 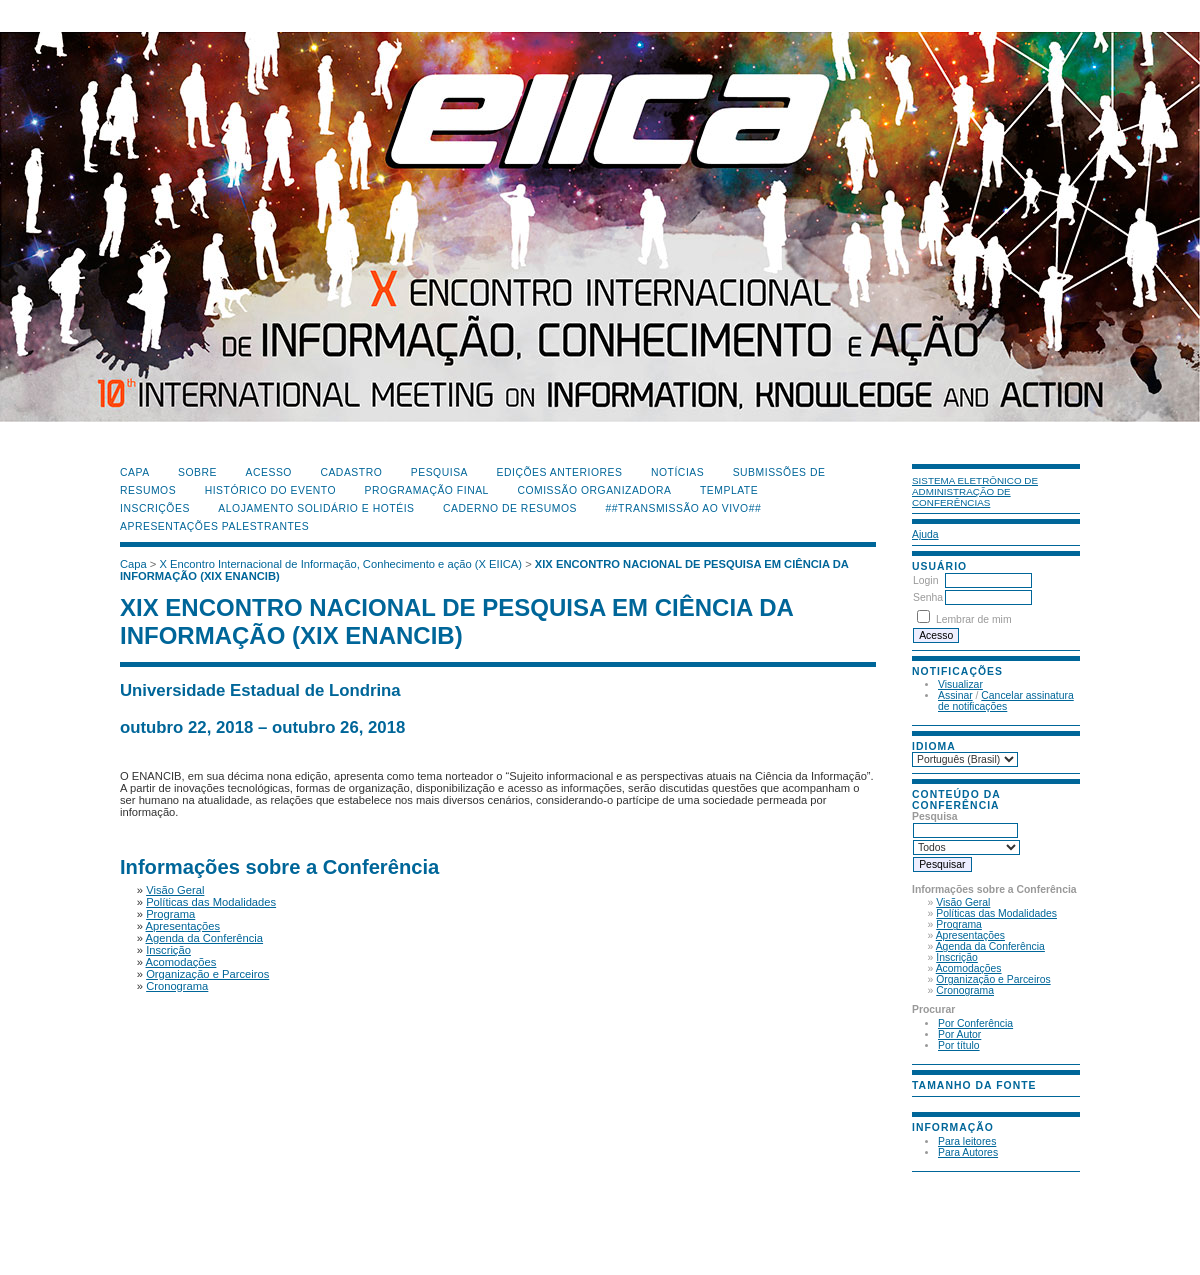 I want to click on Histórico do Evento, so click(x=271, y=490).